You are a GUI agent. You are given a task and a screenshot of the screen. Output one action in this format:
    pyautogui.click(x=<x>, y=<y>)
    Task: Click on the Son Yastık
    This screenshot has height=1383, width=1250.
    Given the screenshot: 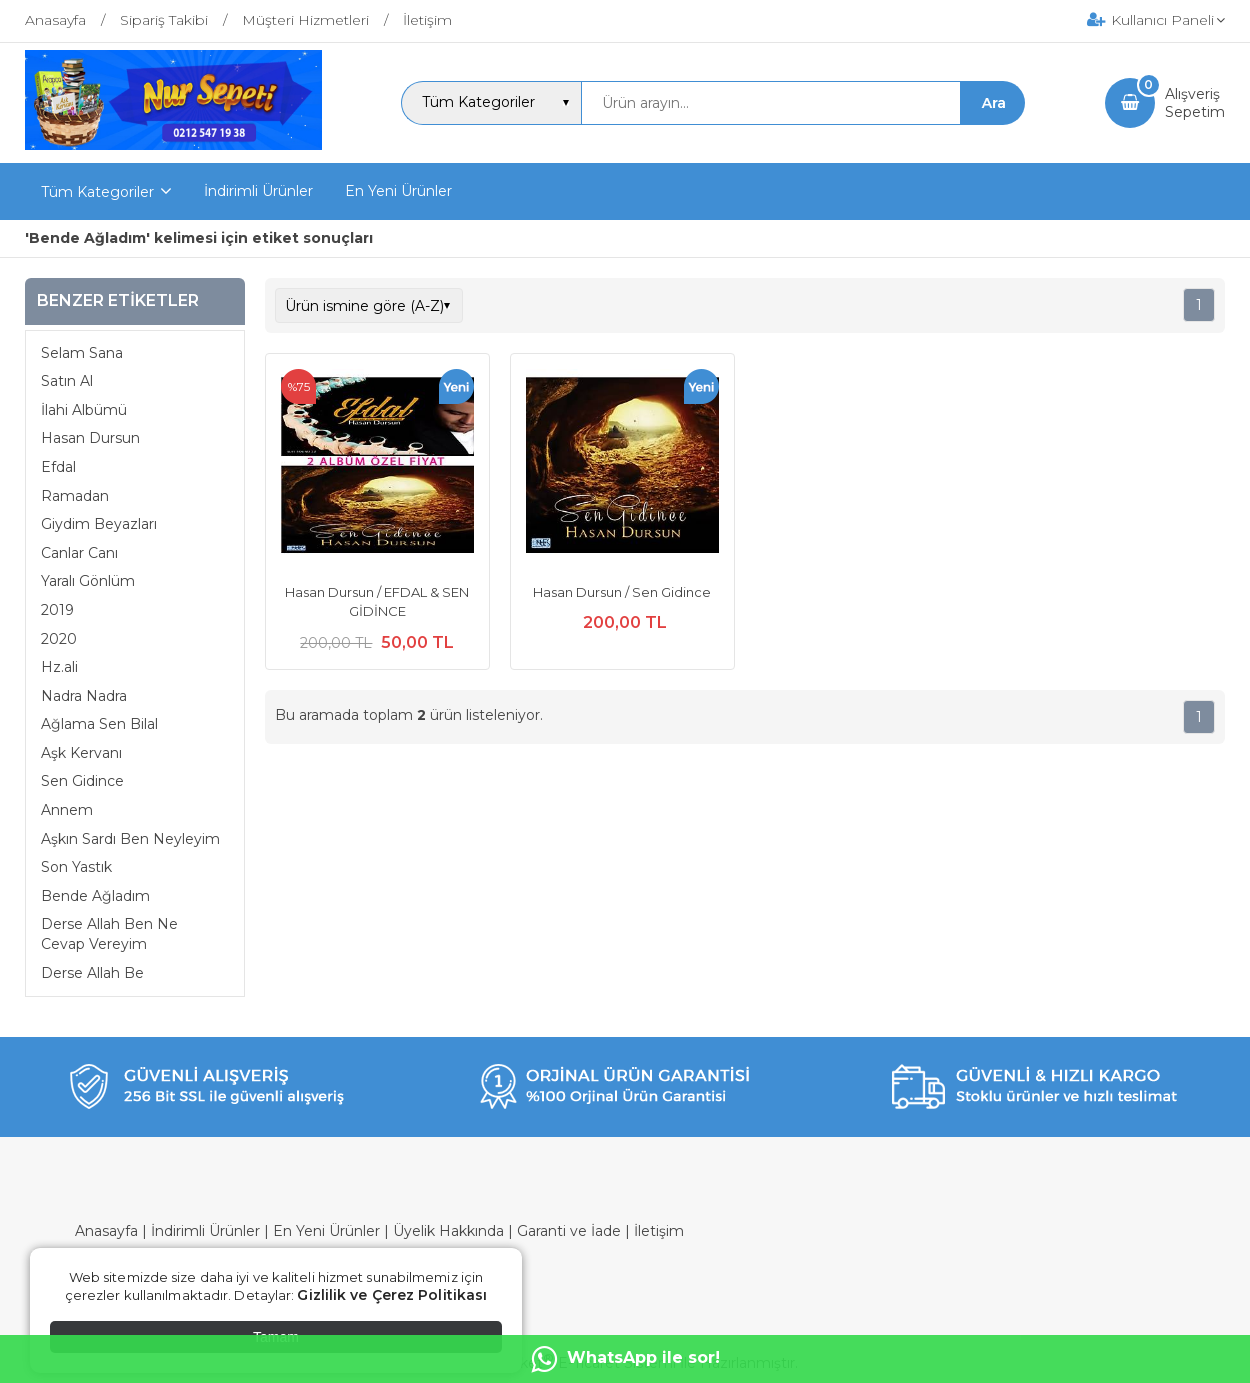 What is the action you would take?
    pyautogui.click(x=76, y=867)
    